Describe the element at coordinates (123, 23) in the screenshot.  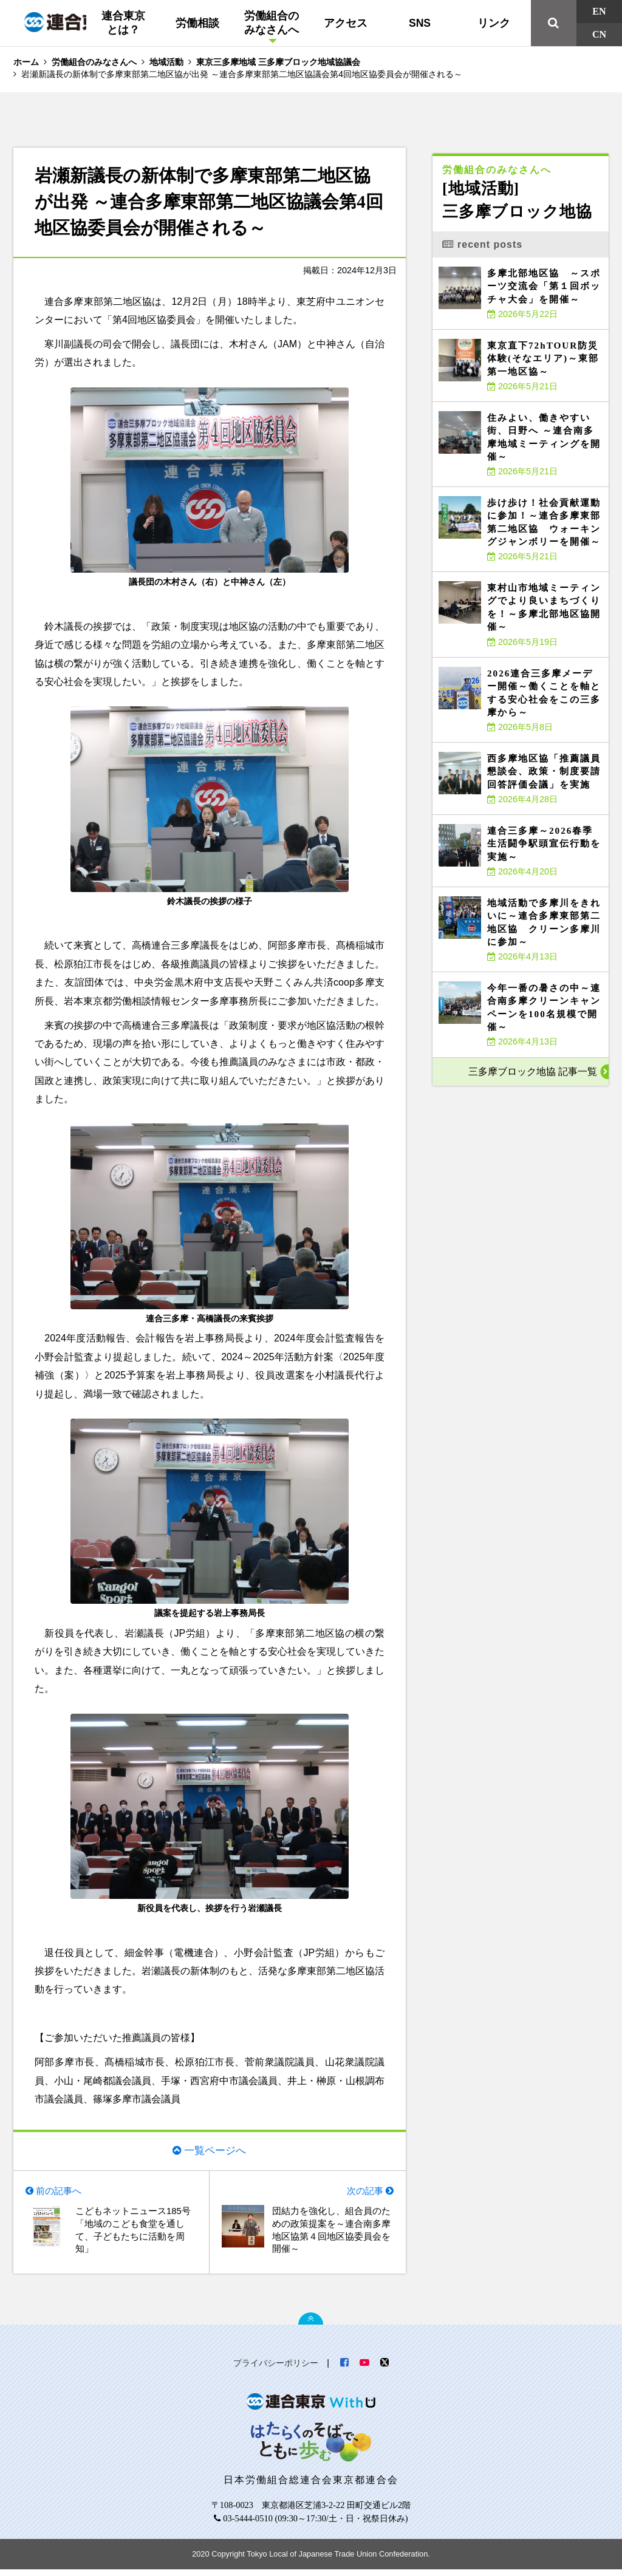
I see `連合東京とは？` at that location.